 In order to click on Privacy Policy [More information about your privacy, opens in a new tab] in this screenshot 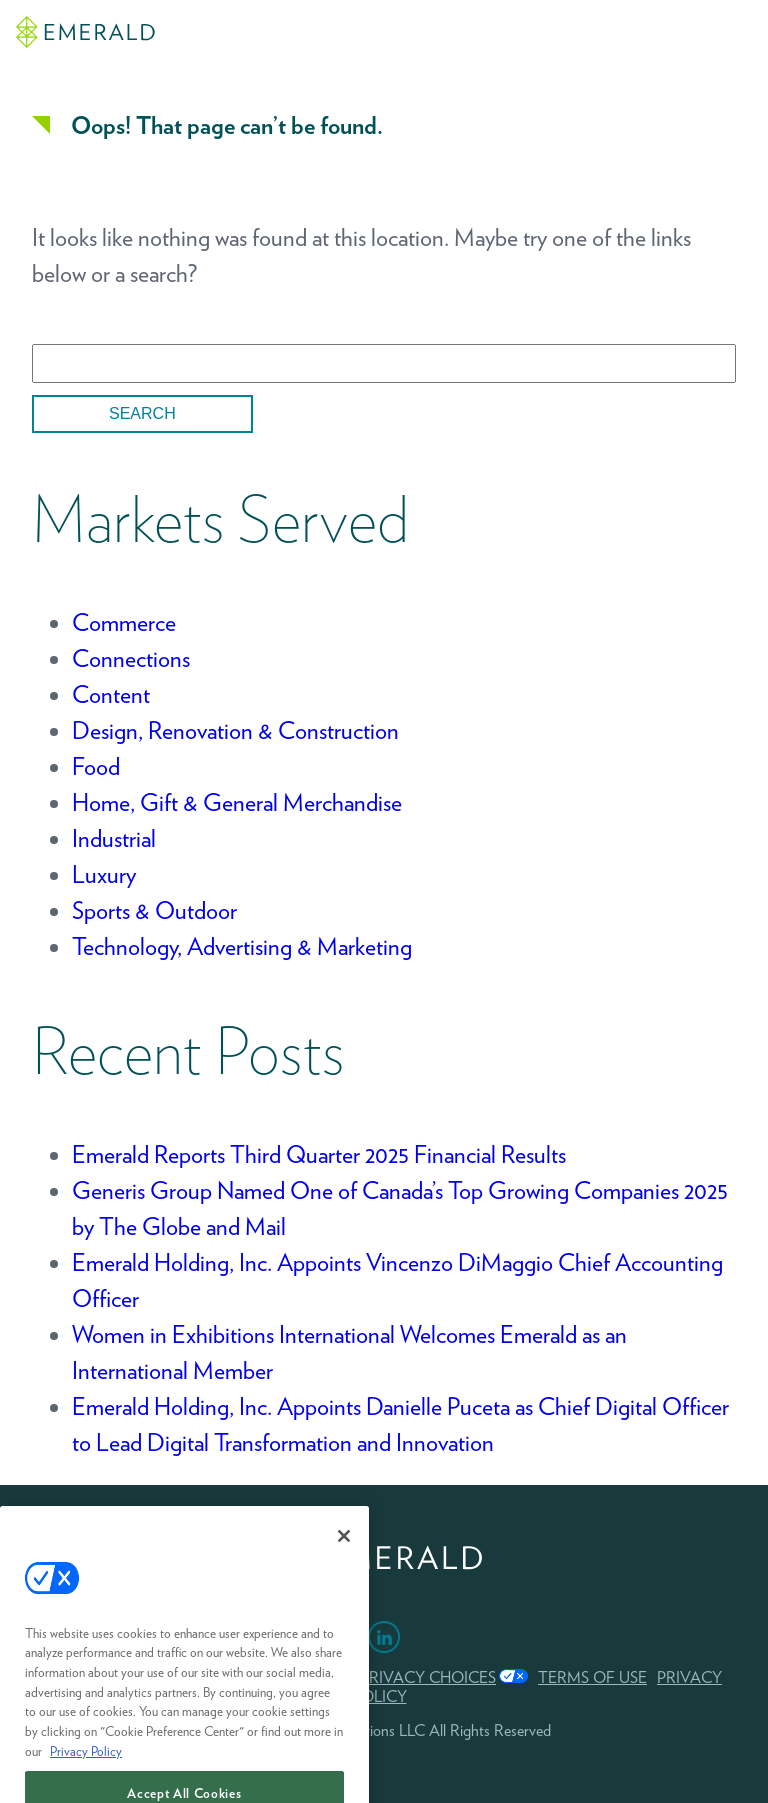, I will do `click(86, 1767)`.